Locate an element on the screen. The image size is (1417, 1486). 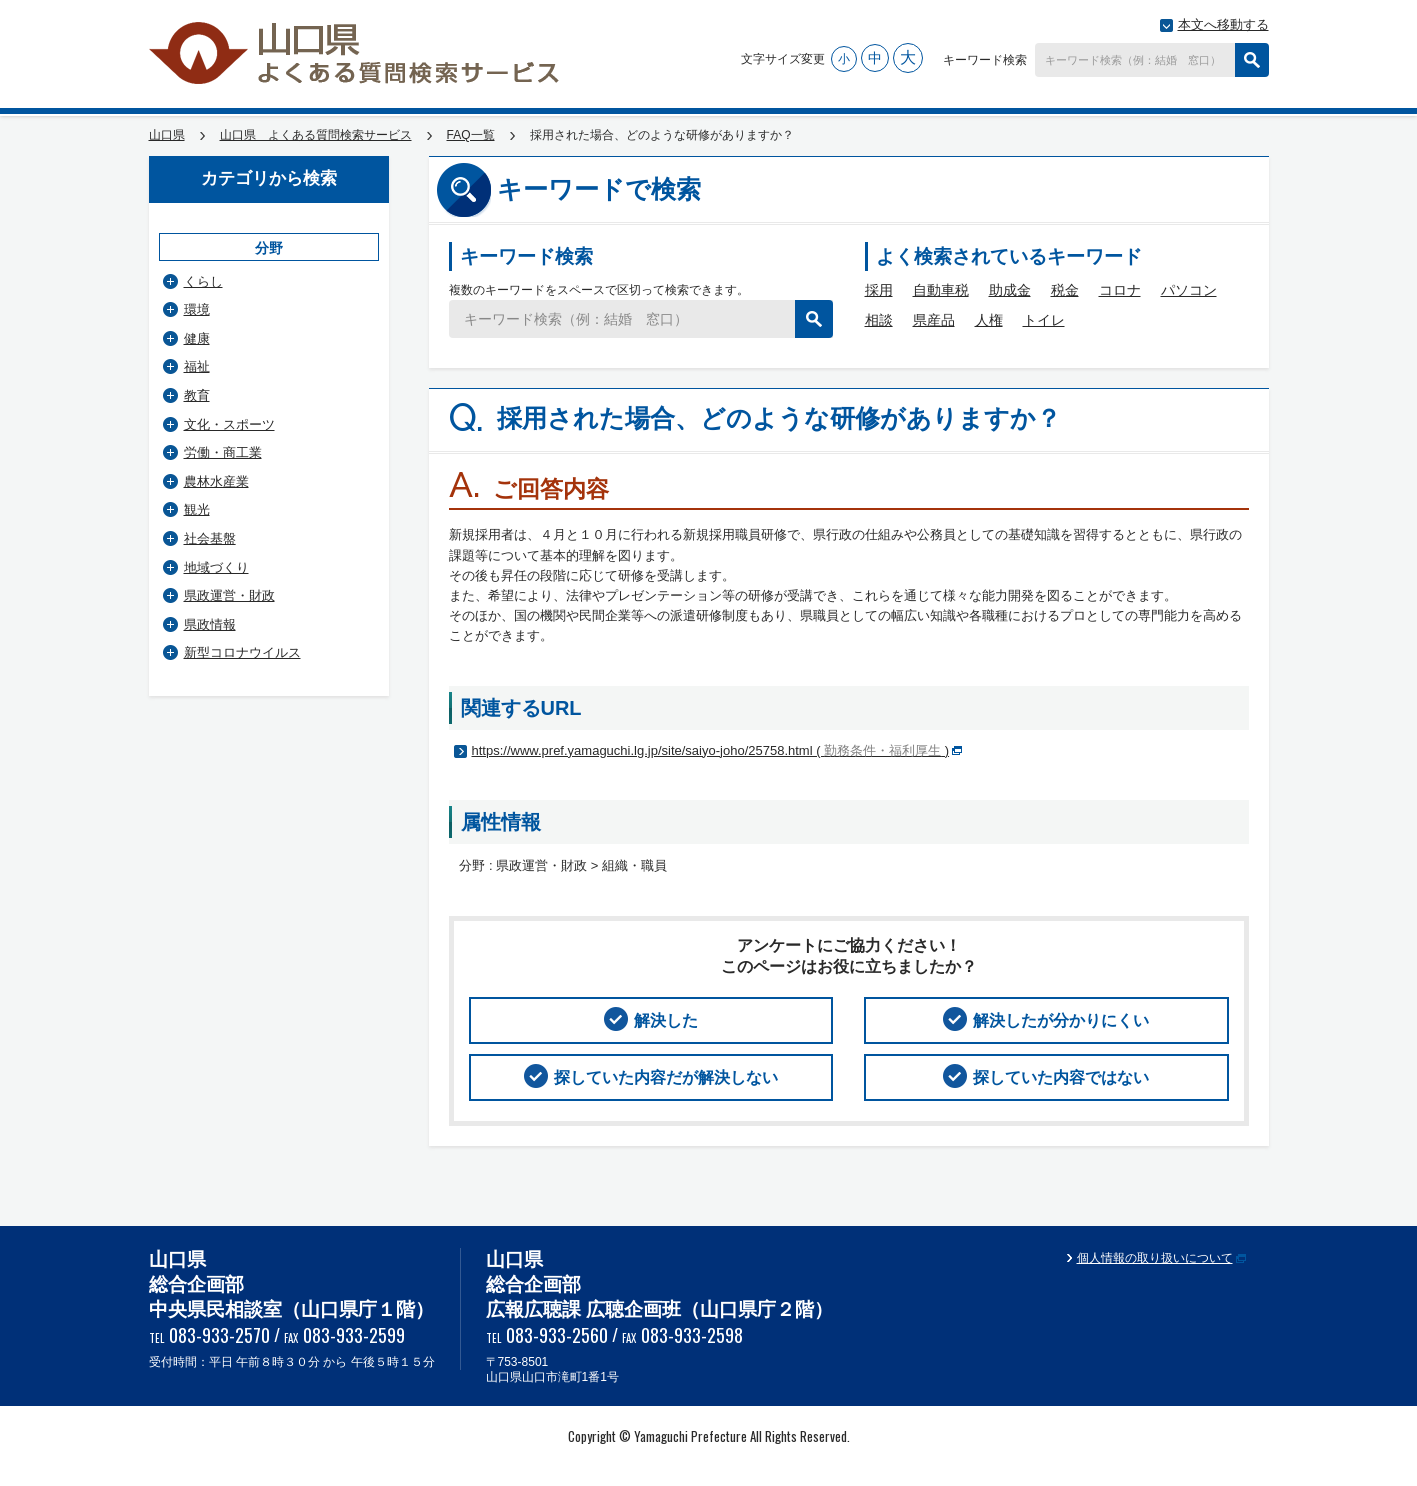
本文へ移動する is located at coordinates (1223, 24).